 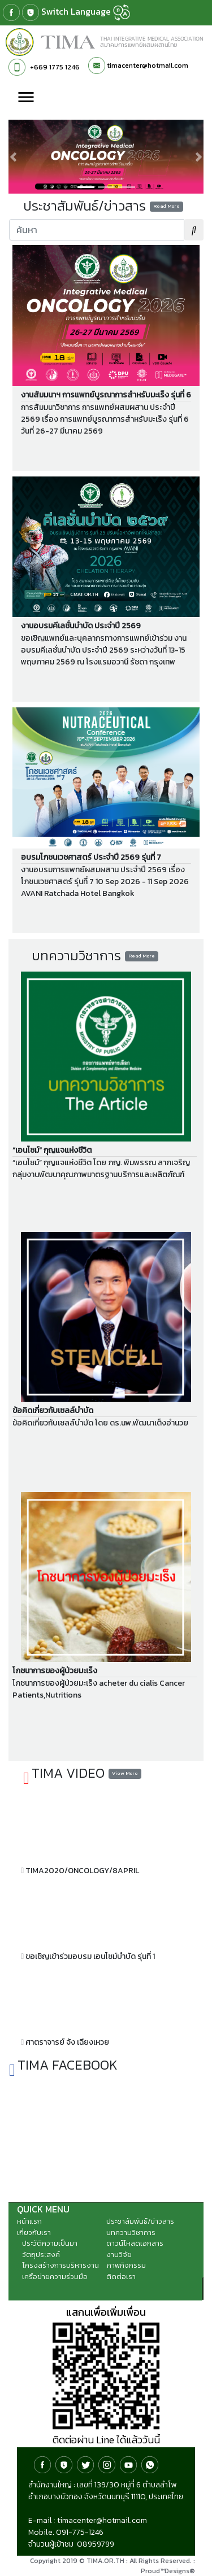 I want to click on ติดต่อเรา, so click(x=121, y=2276).